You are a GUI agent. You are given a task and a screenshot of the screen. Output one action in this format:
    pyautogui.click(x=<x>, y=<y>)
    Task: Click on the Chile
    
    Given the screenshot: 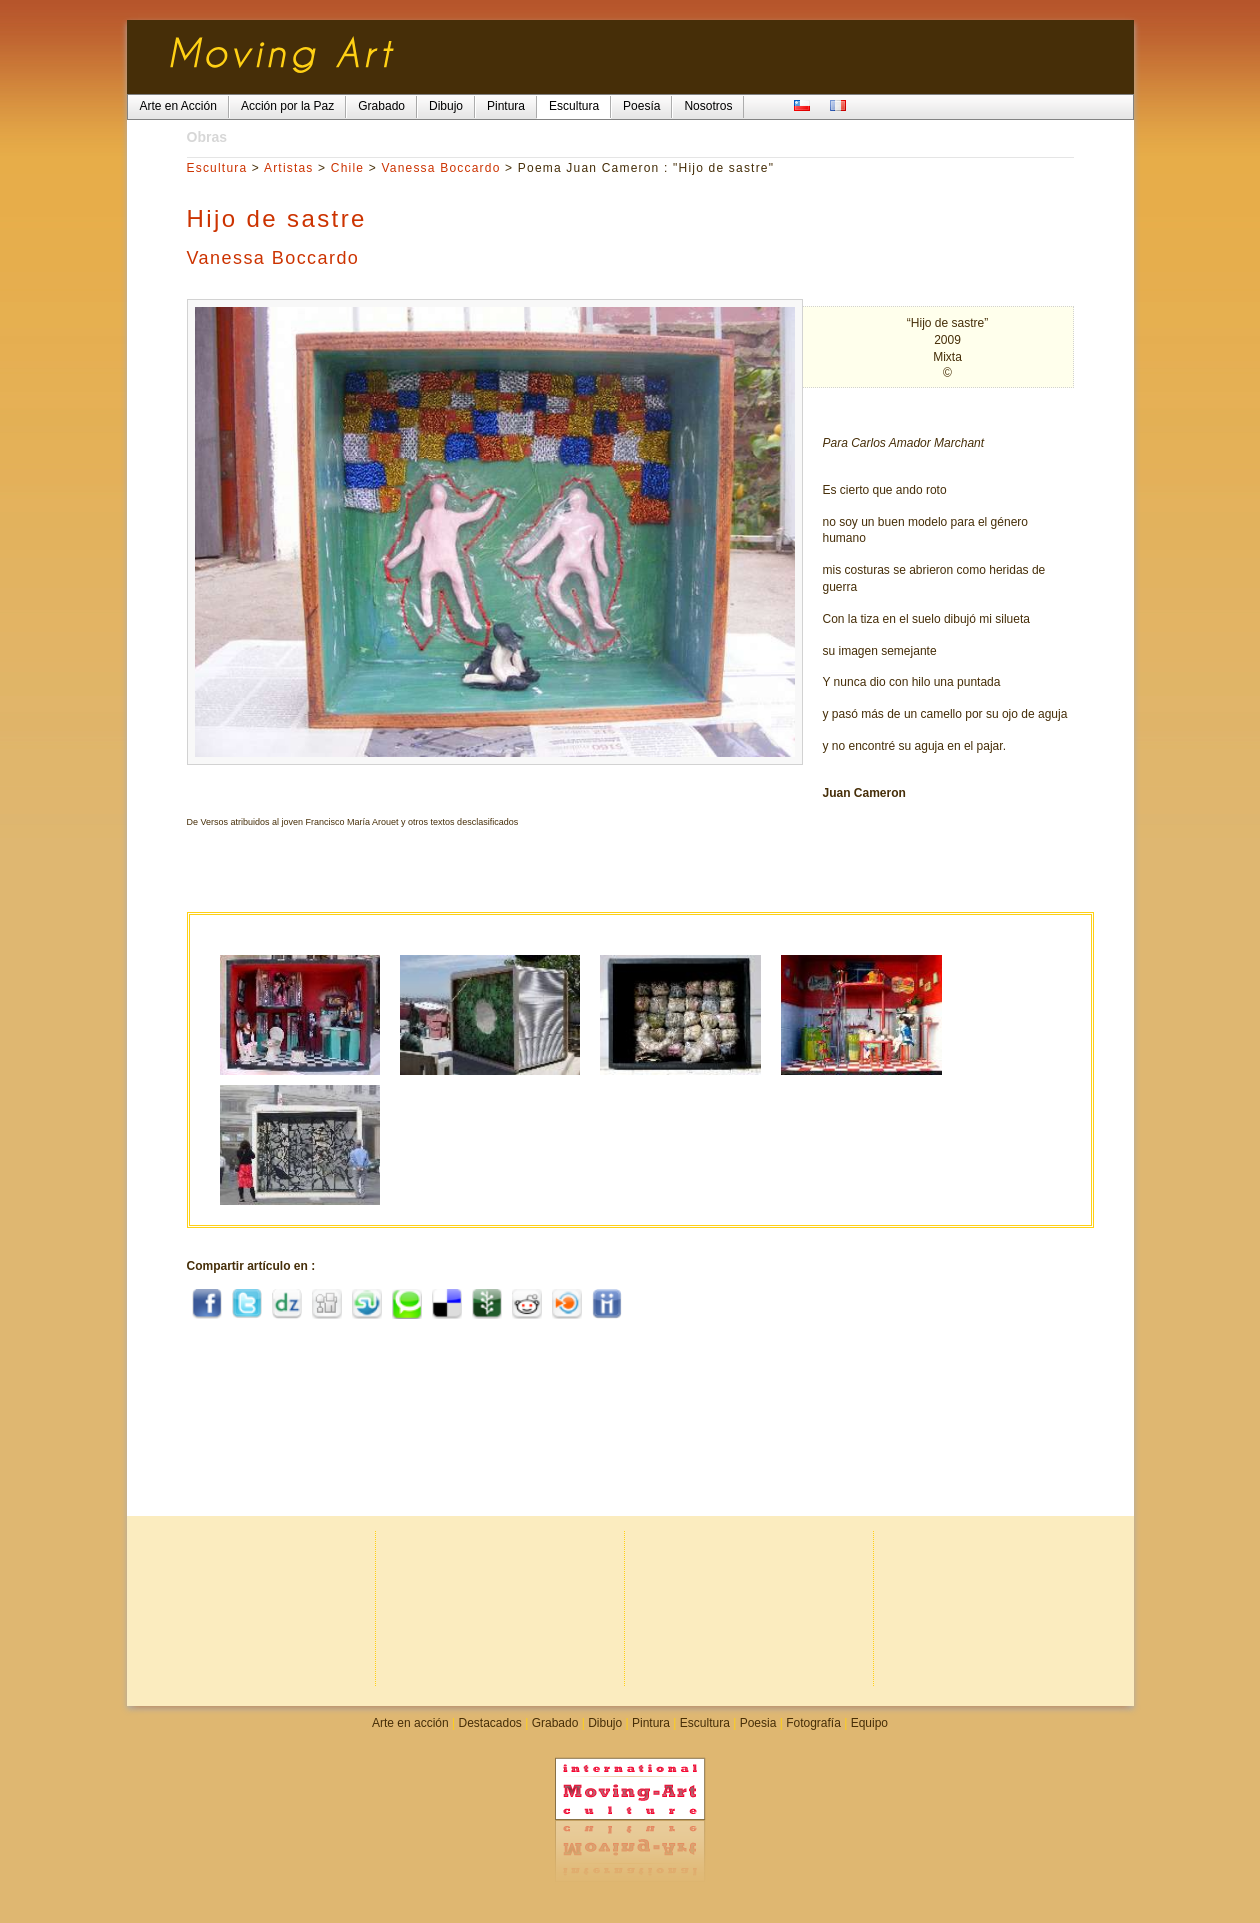 What is the action you would take?
    pyautogui.click(x=347, y=168)
    